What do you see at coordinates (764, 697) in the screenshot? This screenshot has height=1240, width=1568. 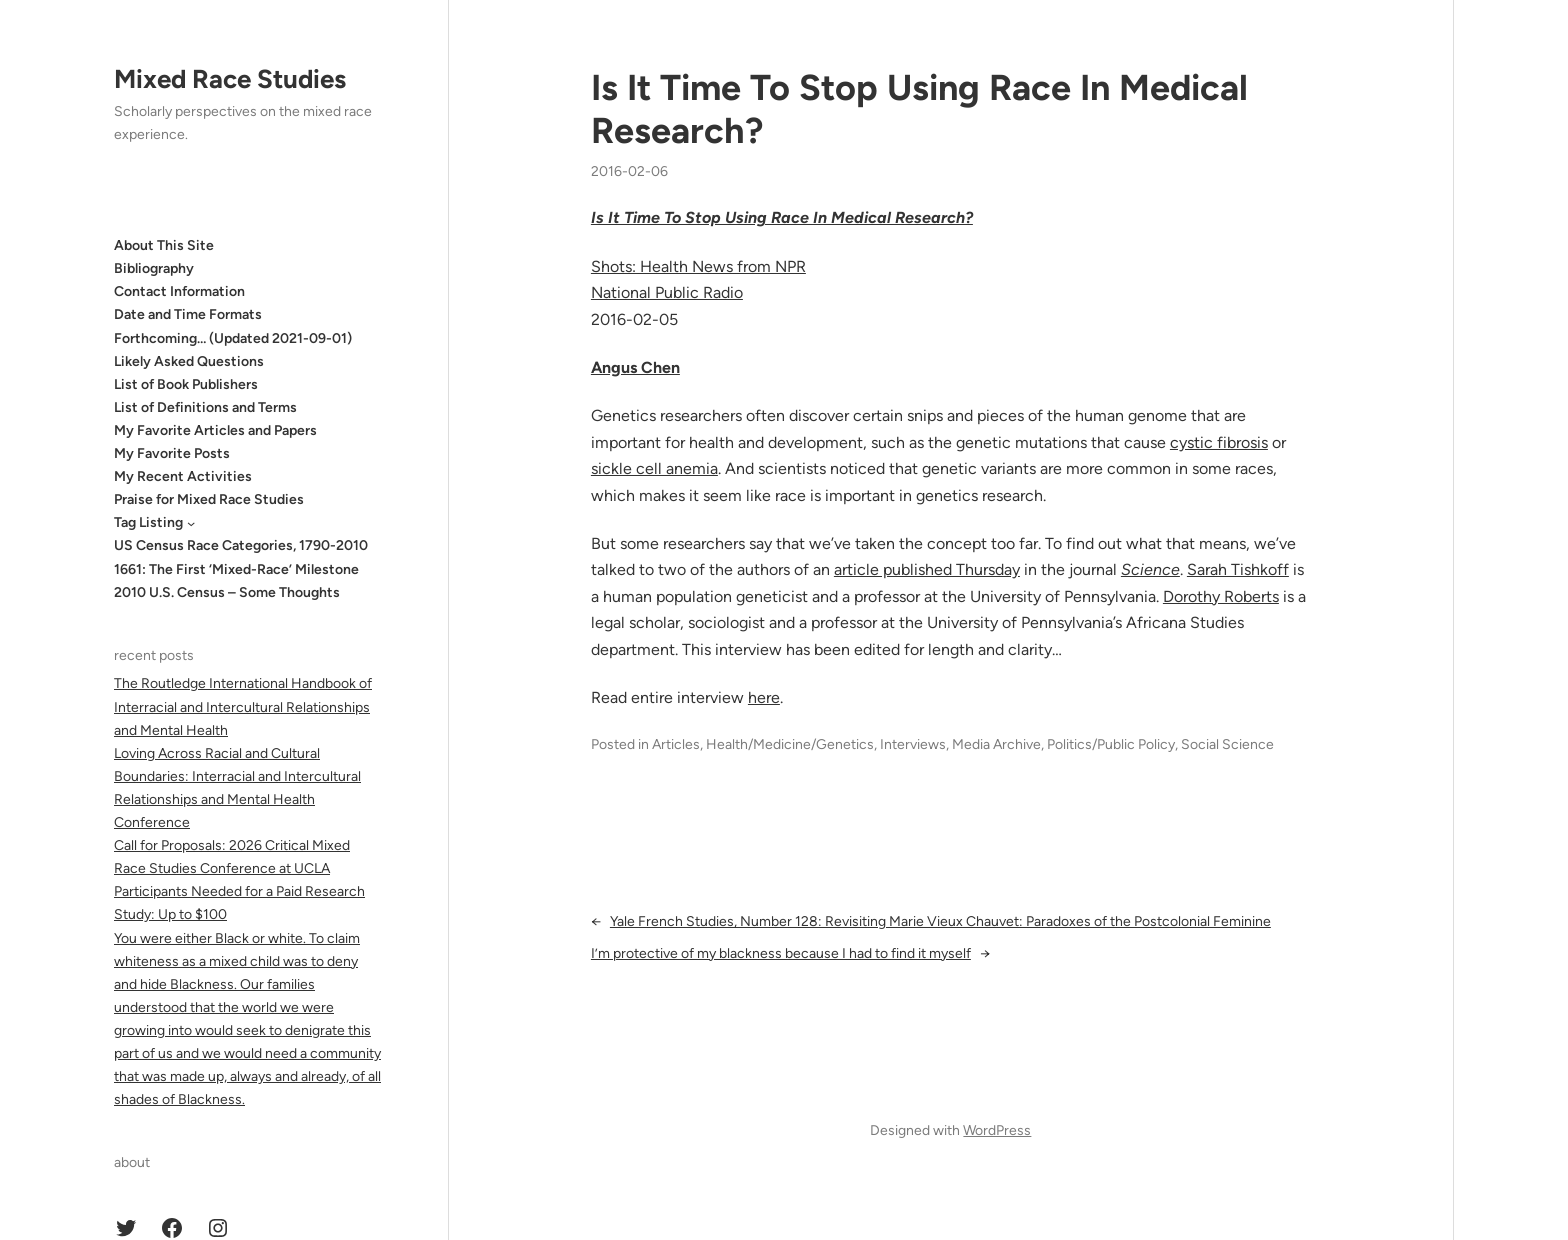 I see `here` at bounding box center [764, 697].